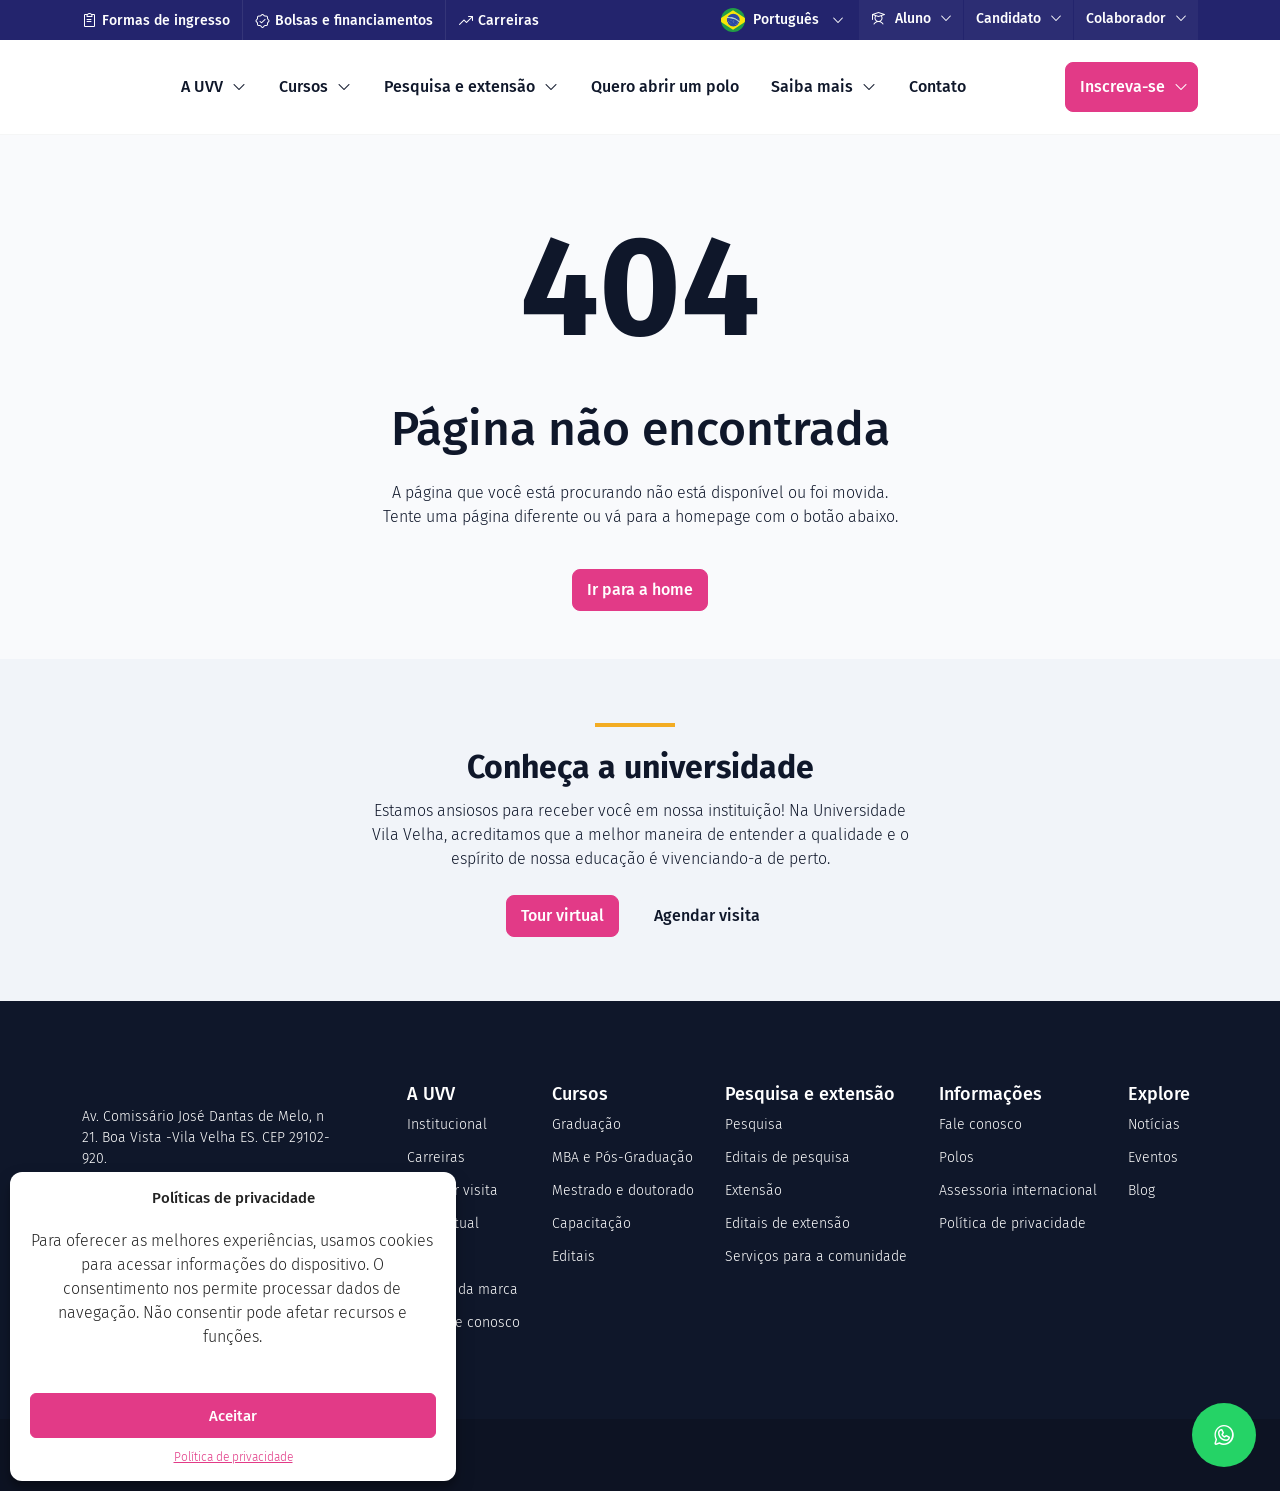 This screenshot has width=1280, height=1491. I want to click on Editais de extensão, so click(787, 1223).